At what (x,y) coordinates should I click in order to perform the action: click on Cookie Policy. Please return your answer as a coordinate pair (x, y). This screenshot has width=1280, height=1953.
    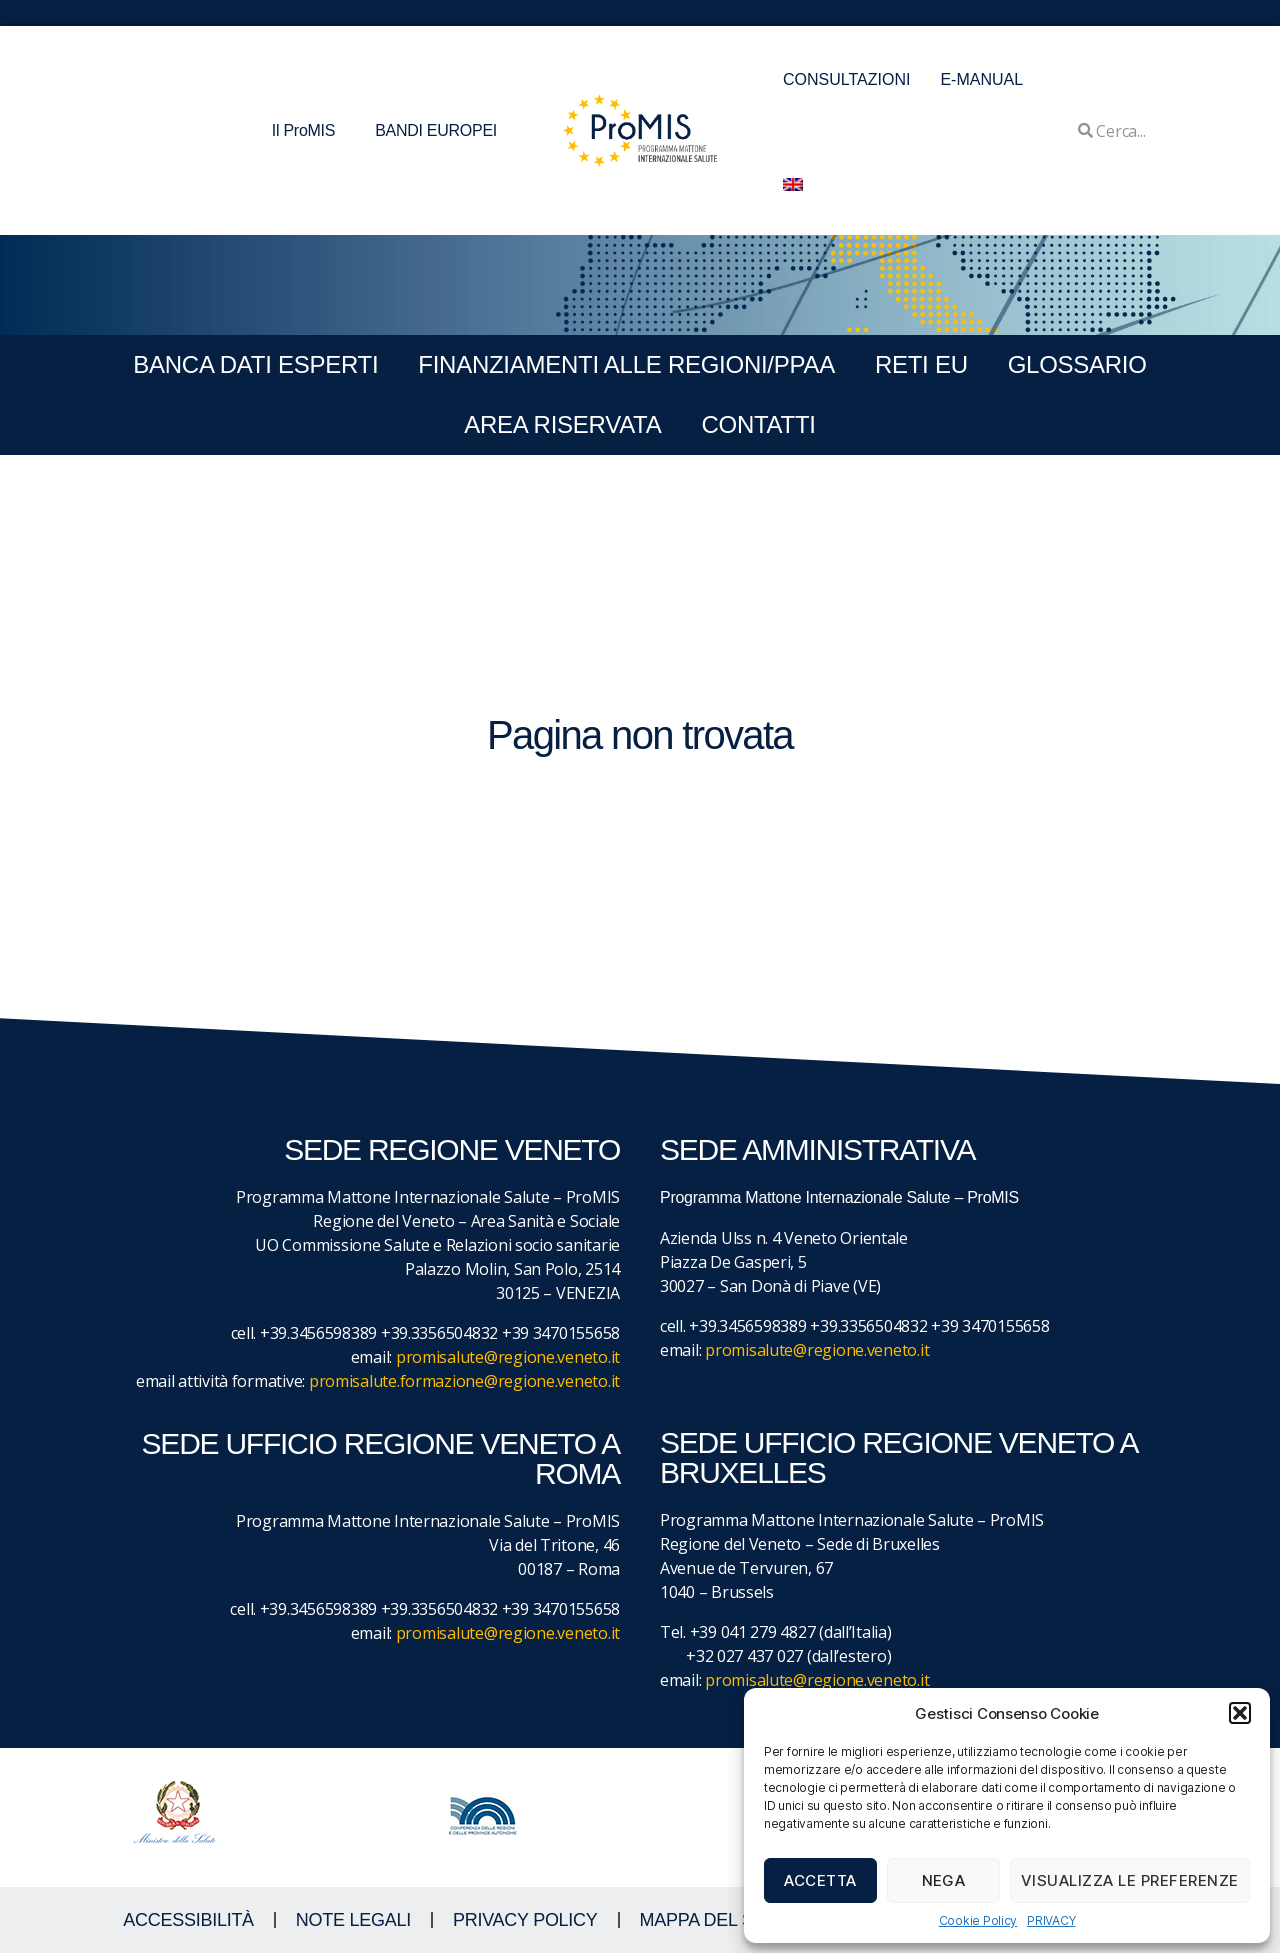
    Looking at the image, I should click on (978, 1920).